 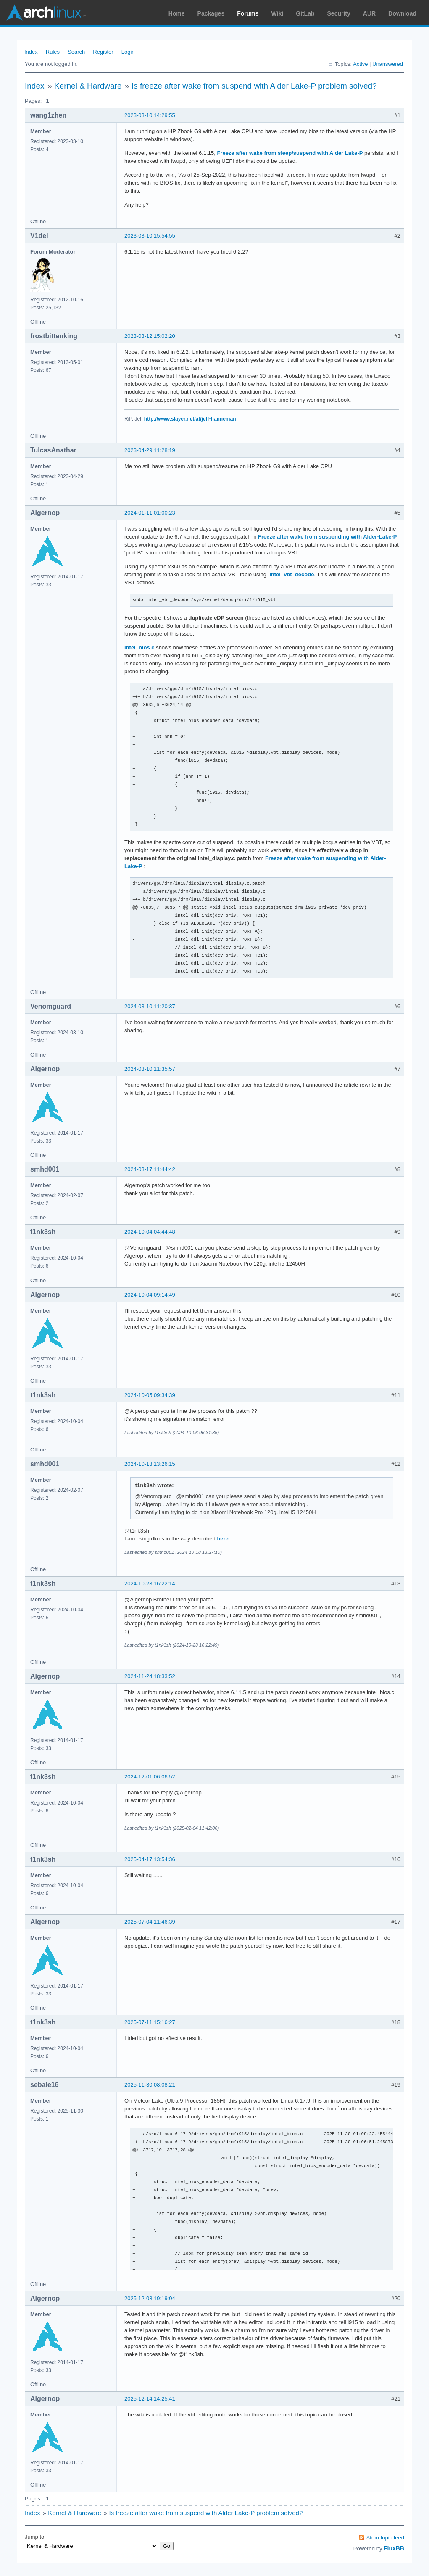 I want to click on 2024-12-01 06:06:52, so click(x=149, y=1776).